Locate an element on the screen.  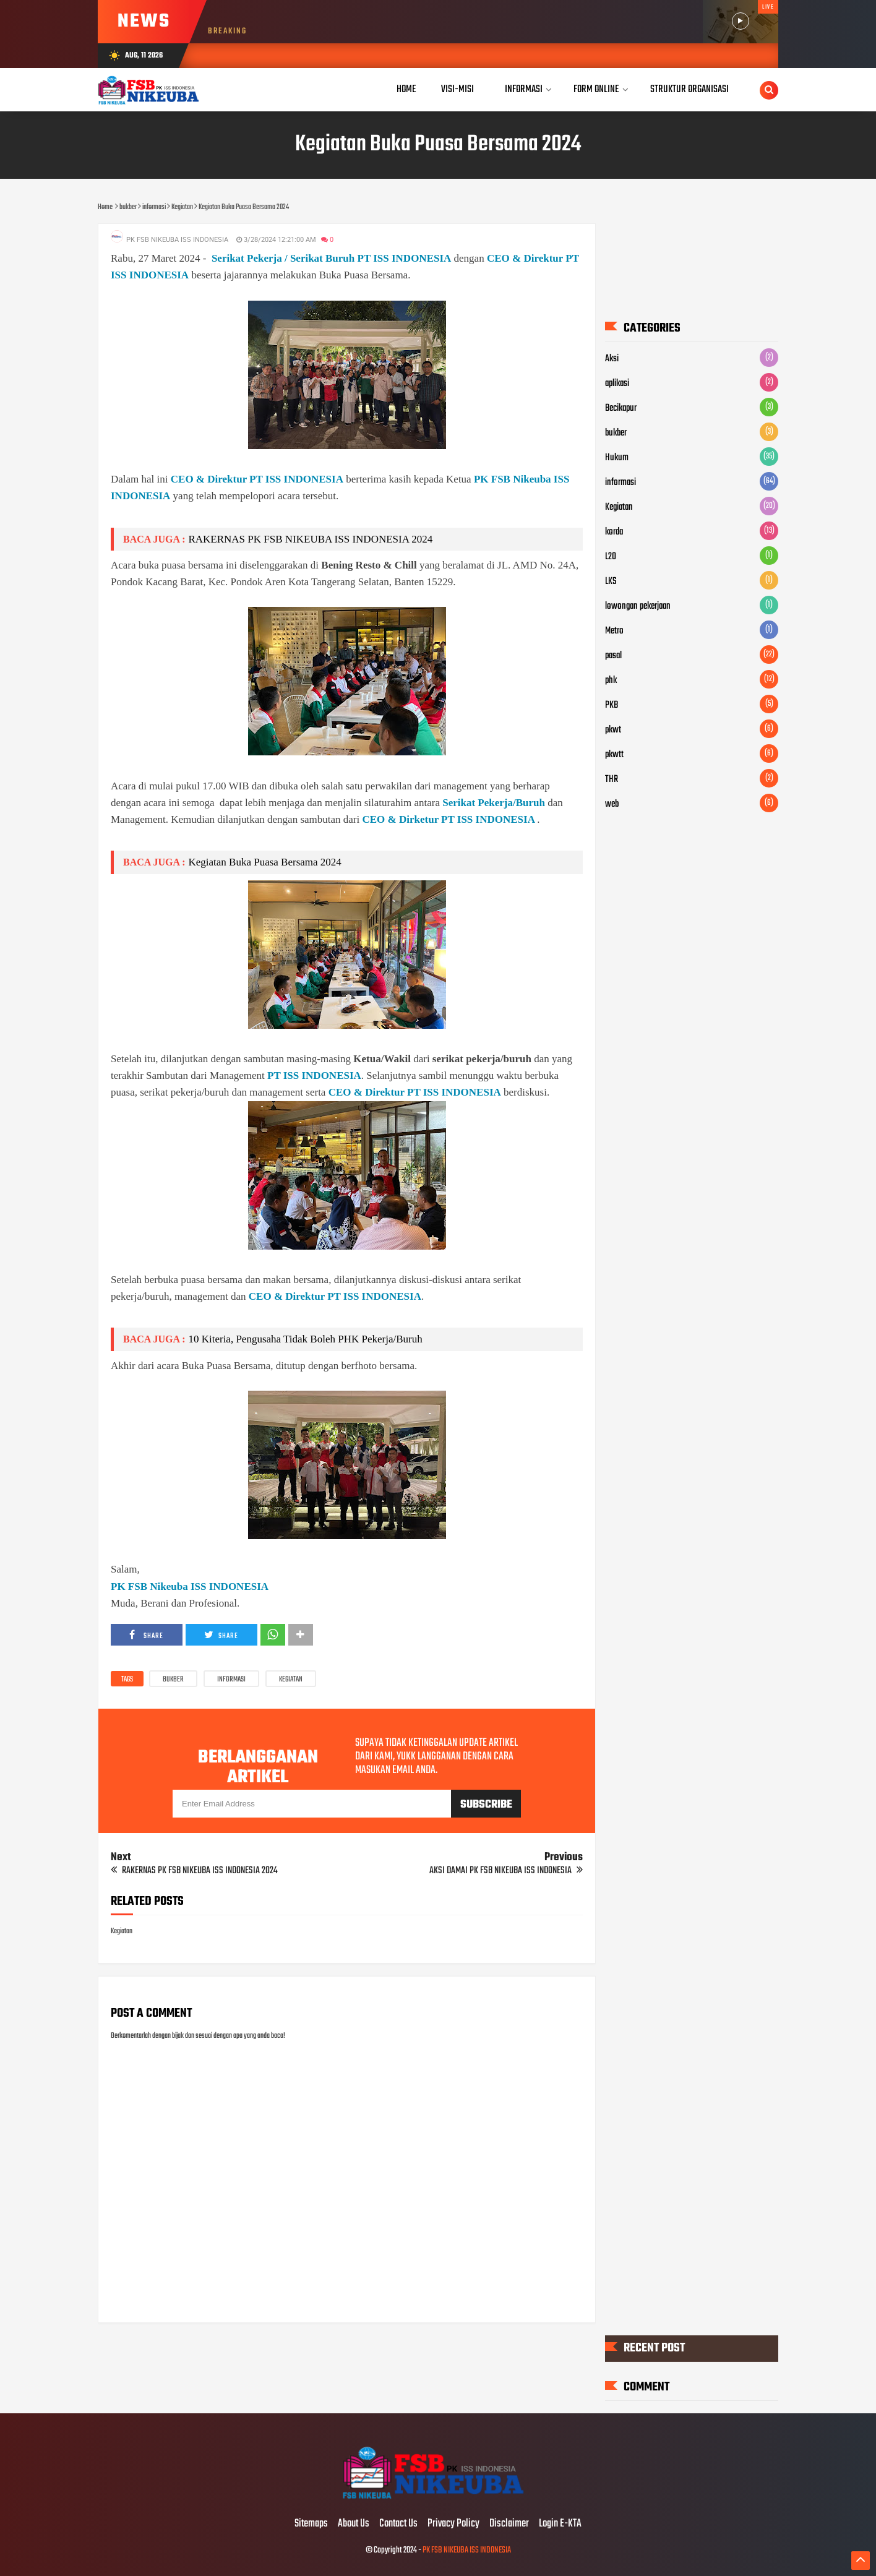
Home is located at coordinates (406, 89).